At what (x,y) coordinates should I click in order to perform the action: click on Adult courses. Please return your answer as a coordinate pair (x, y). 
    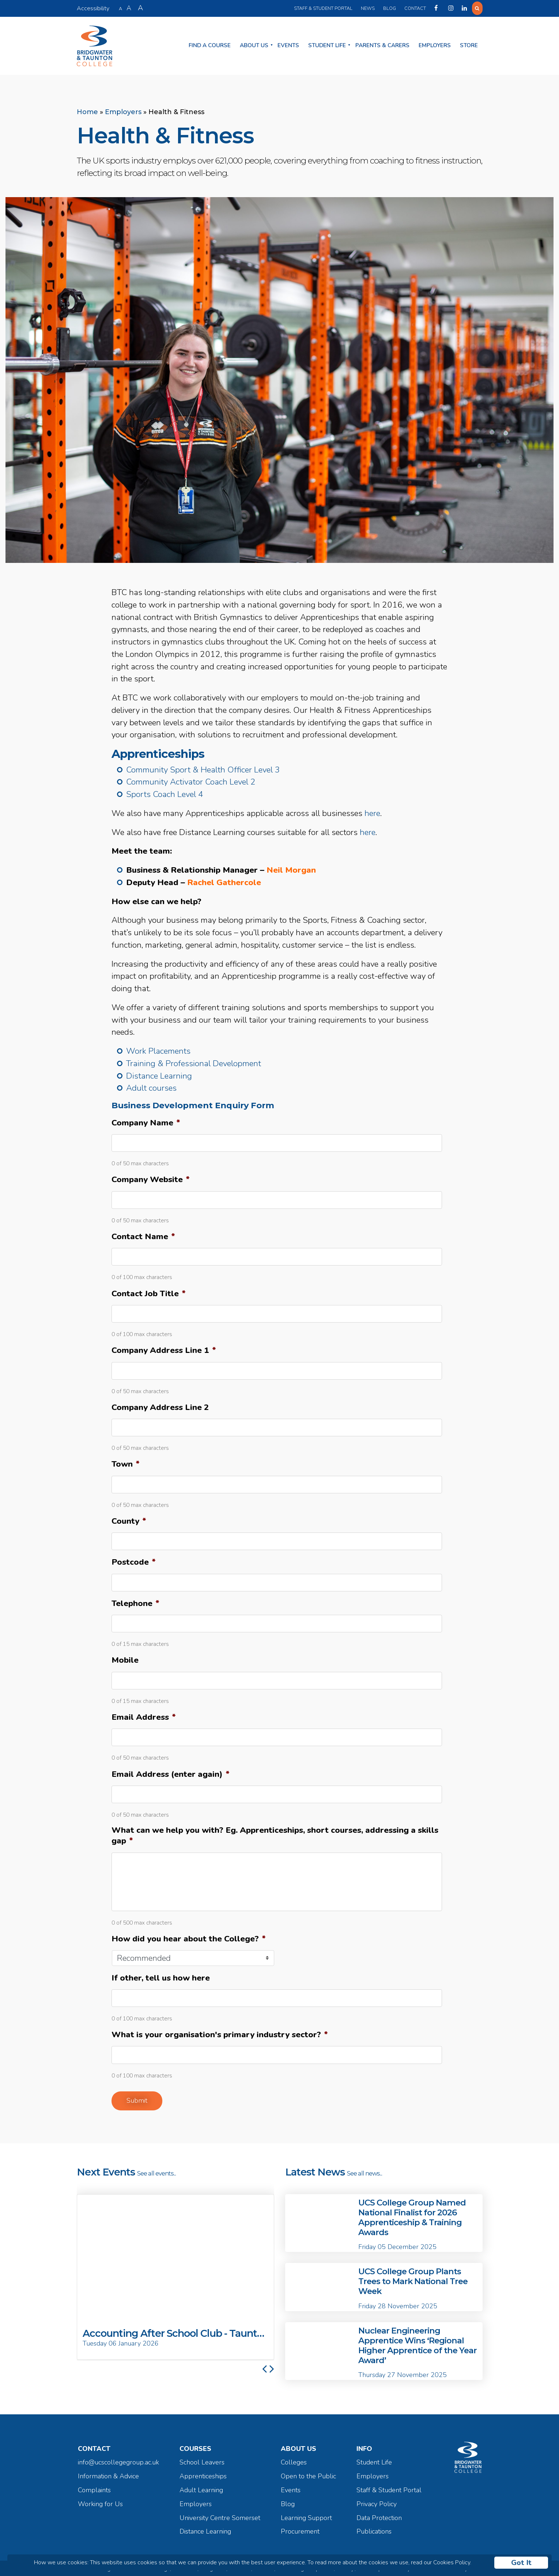
    Looking at the image, I should click on (151, 1086).